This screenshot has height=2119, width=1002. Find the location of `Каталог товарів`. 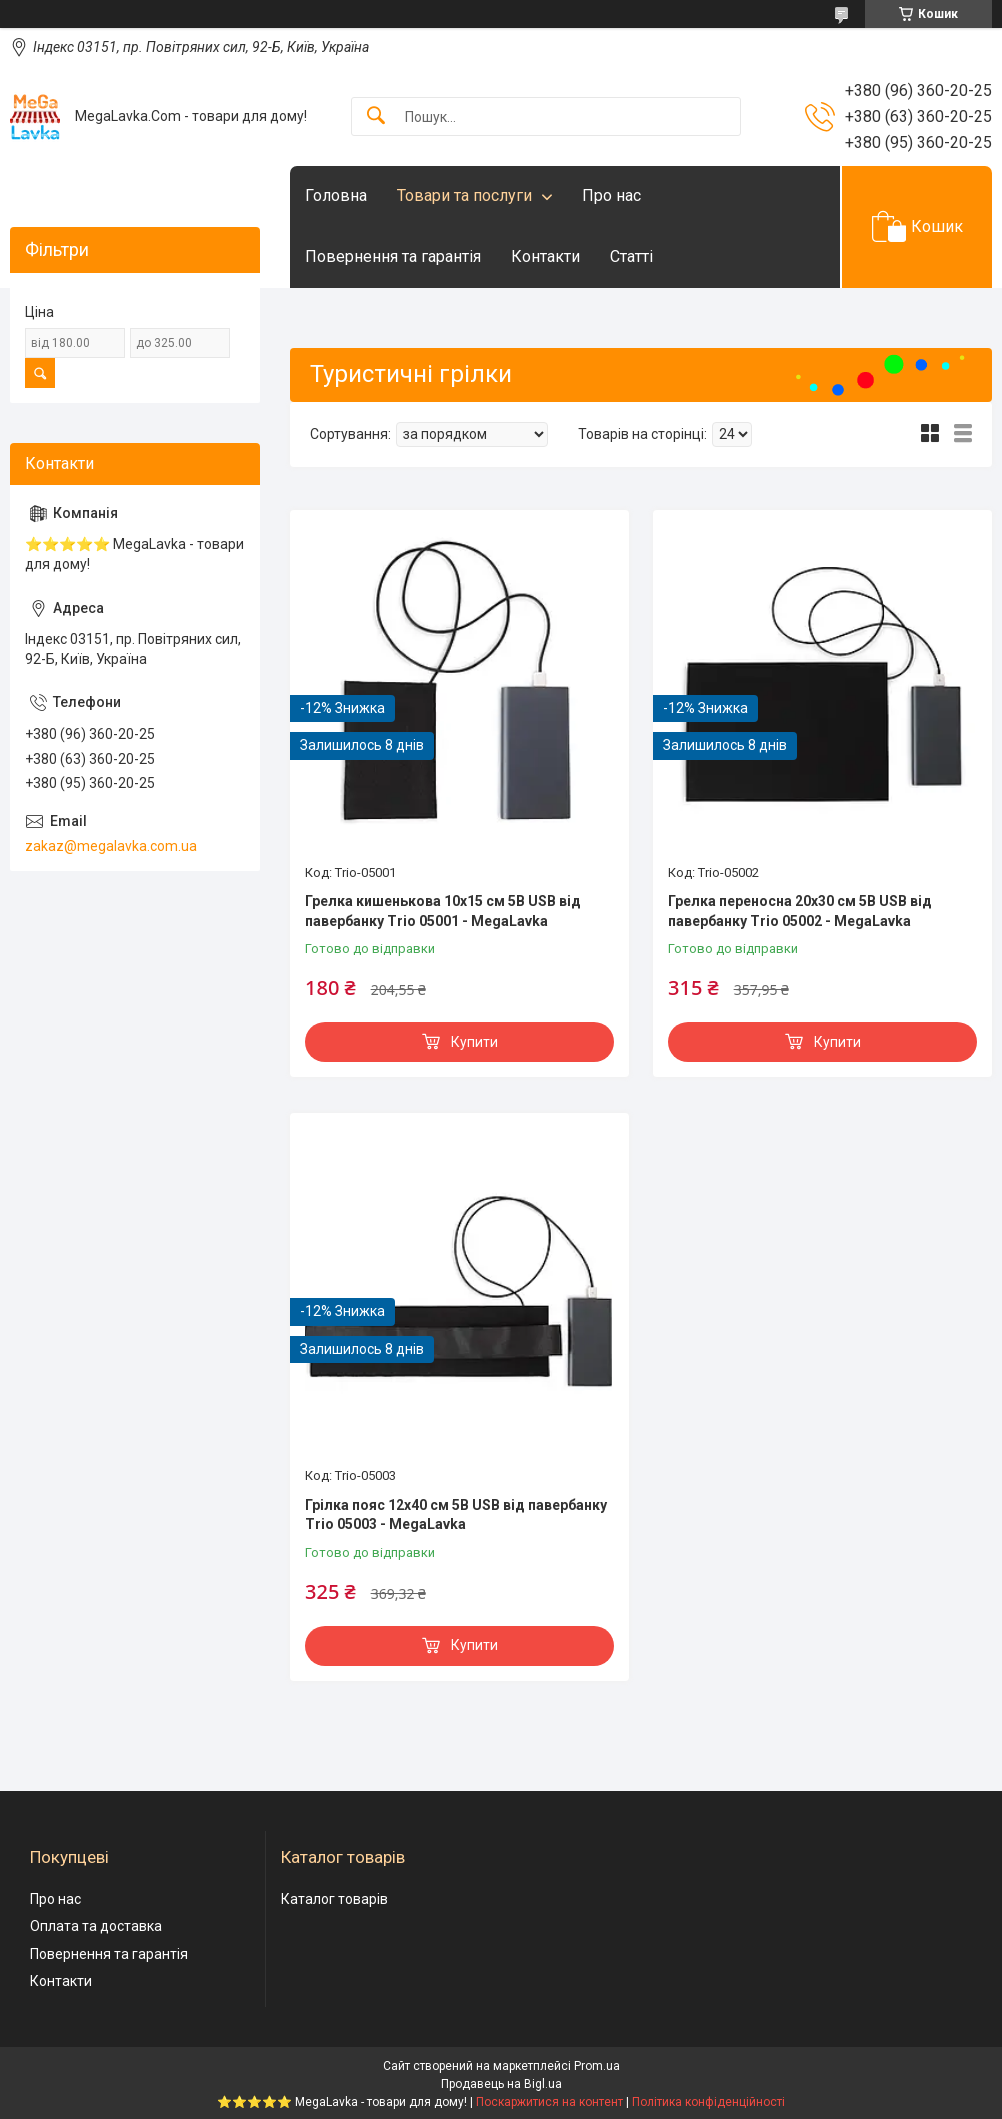

Каталог товарів is located at coordinates (334, 1899).